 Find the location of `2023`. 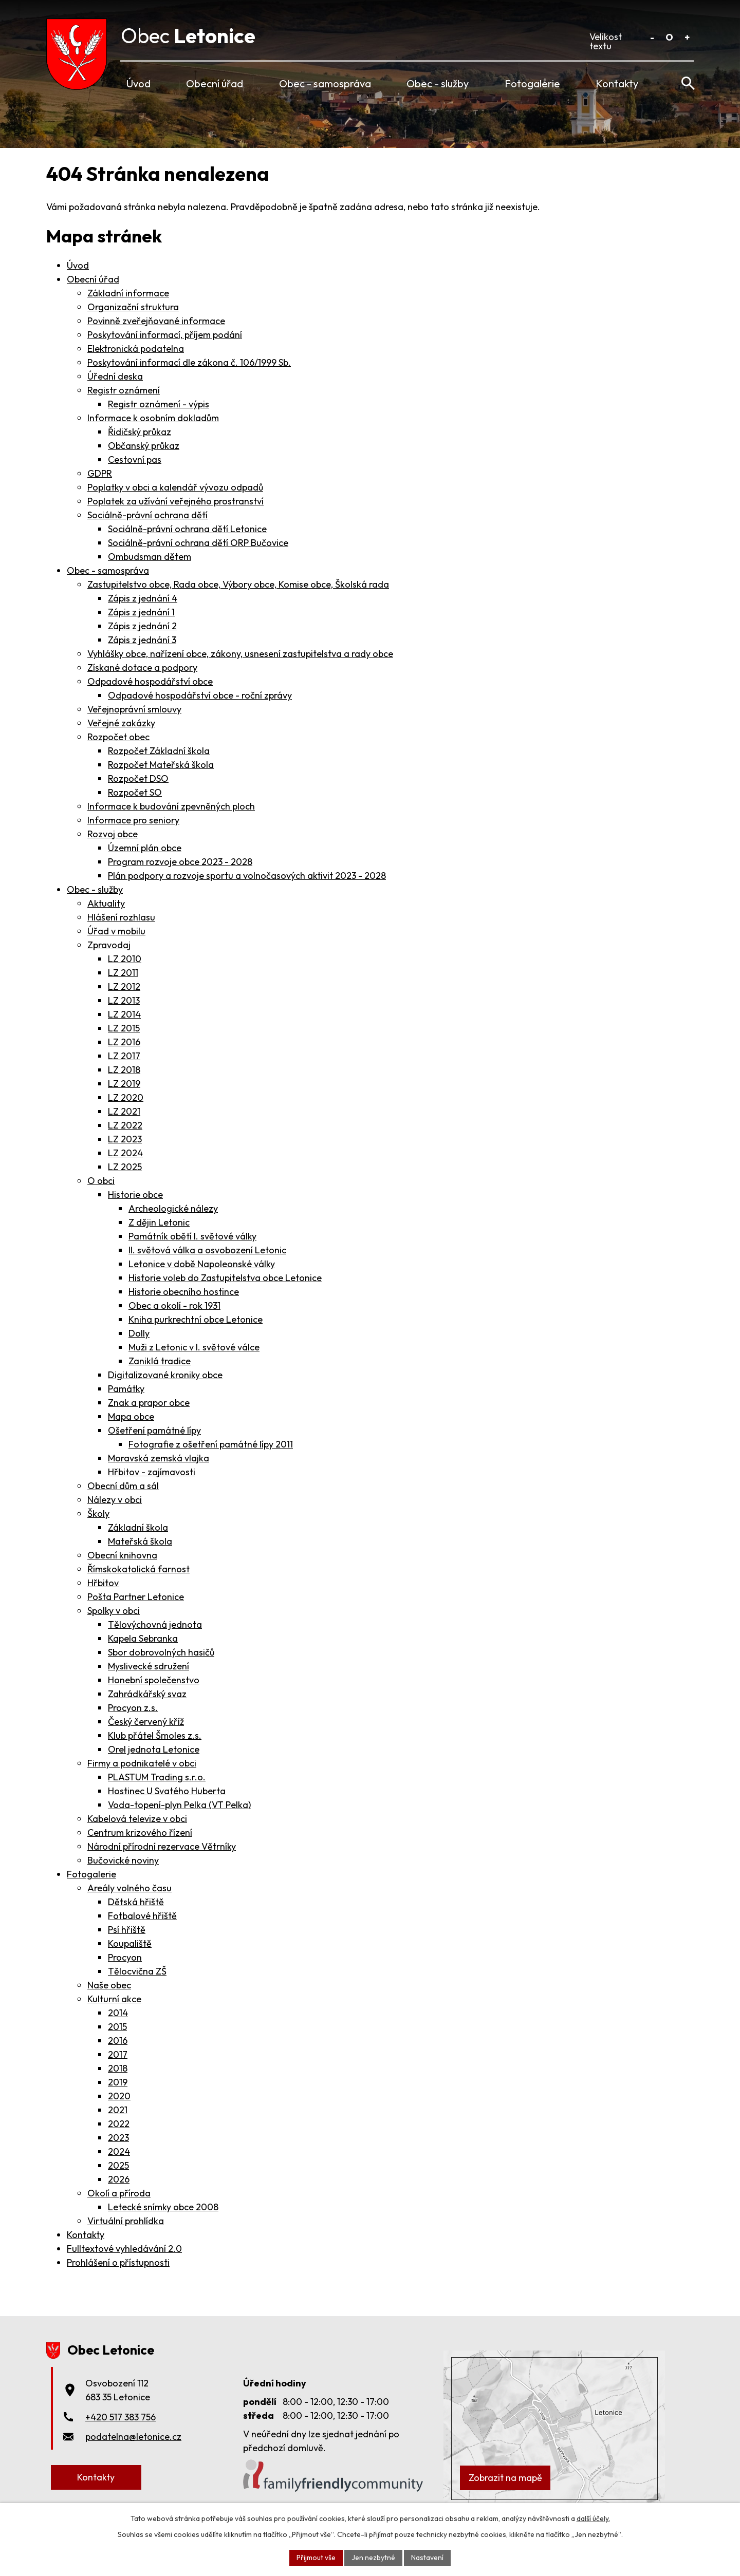

2023 is located at coordinates (118, 2137).